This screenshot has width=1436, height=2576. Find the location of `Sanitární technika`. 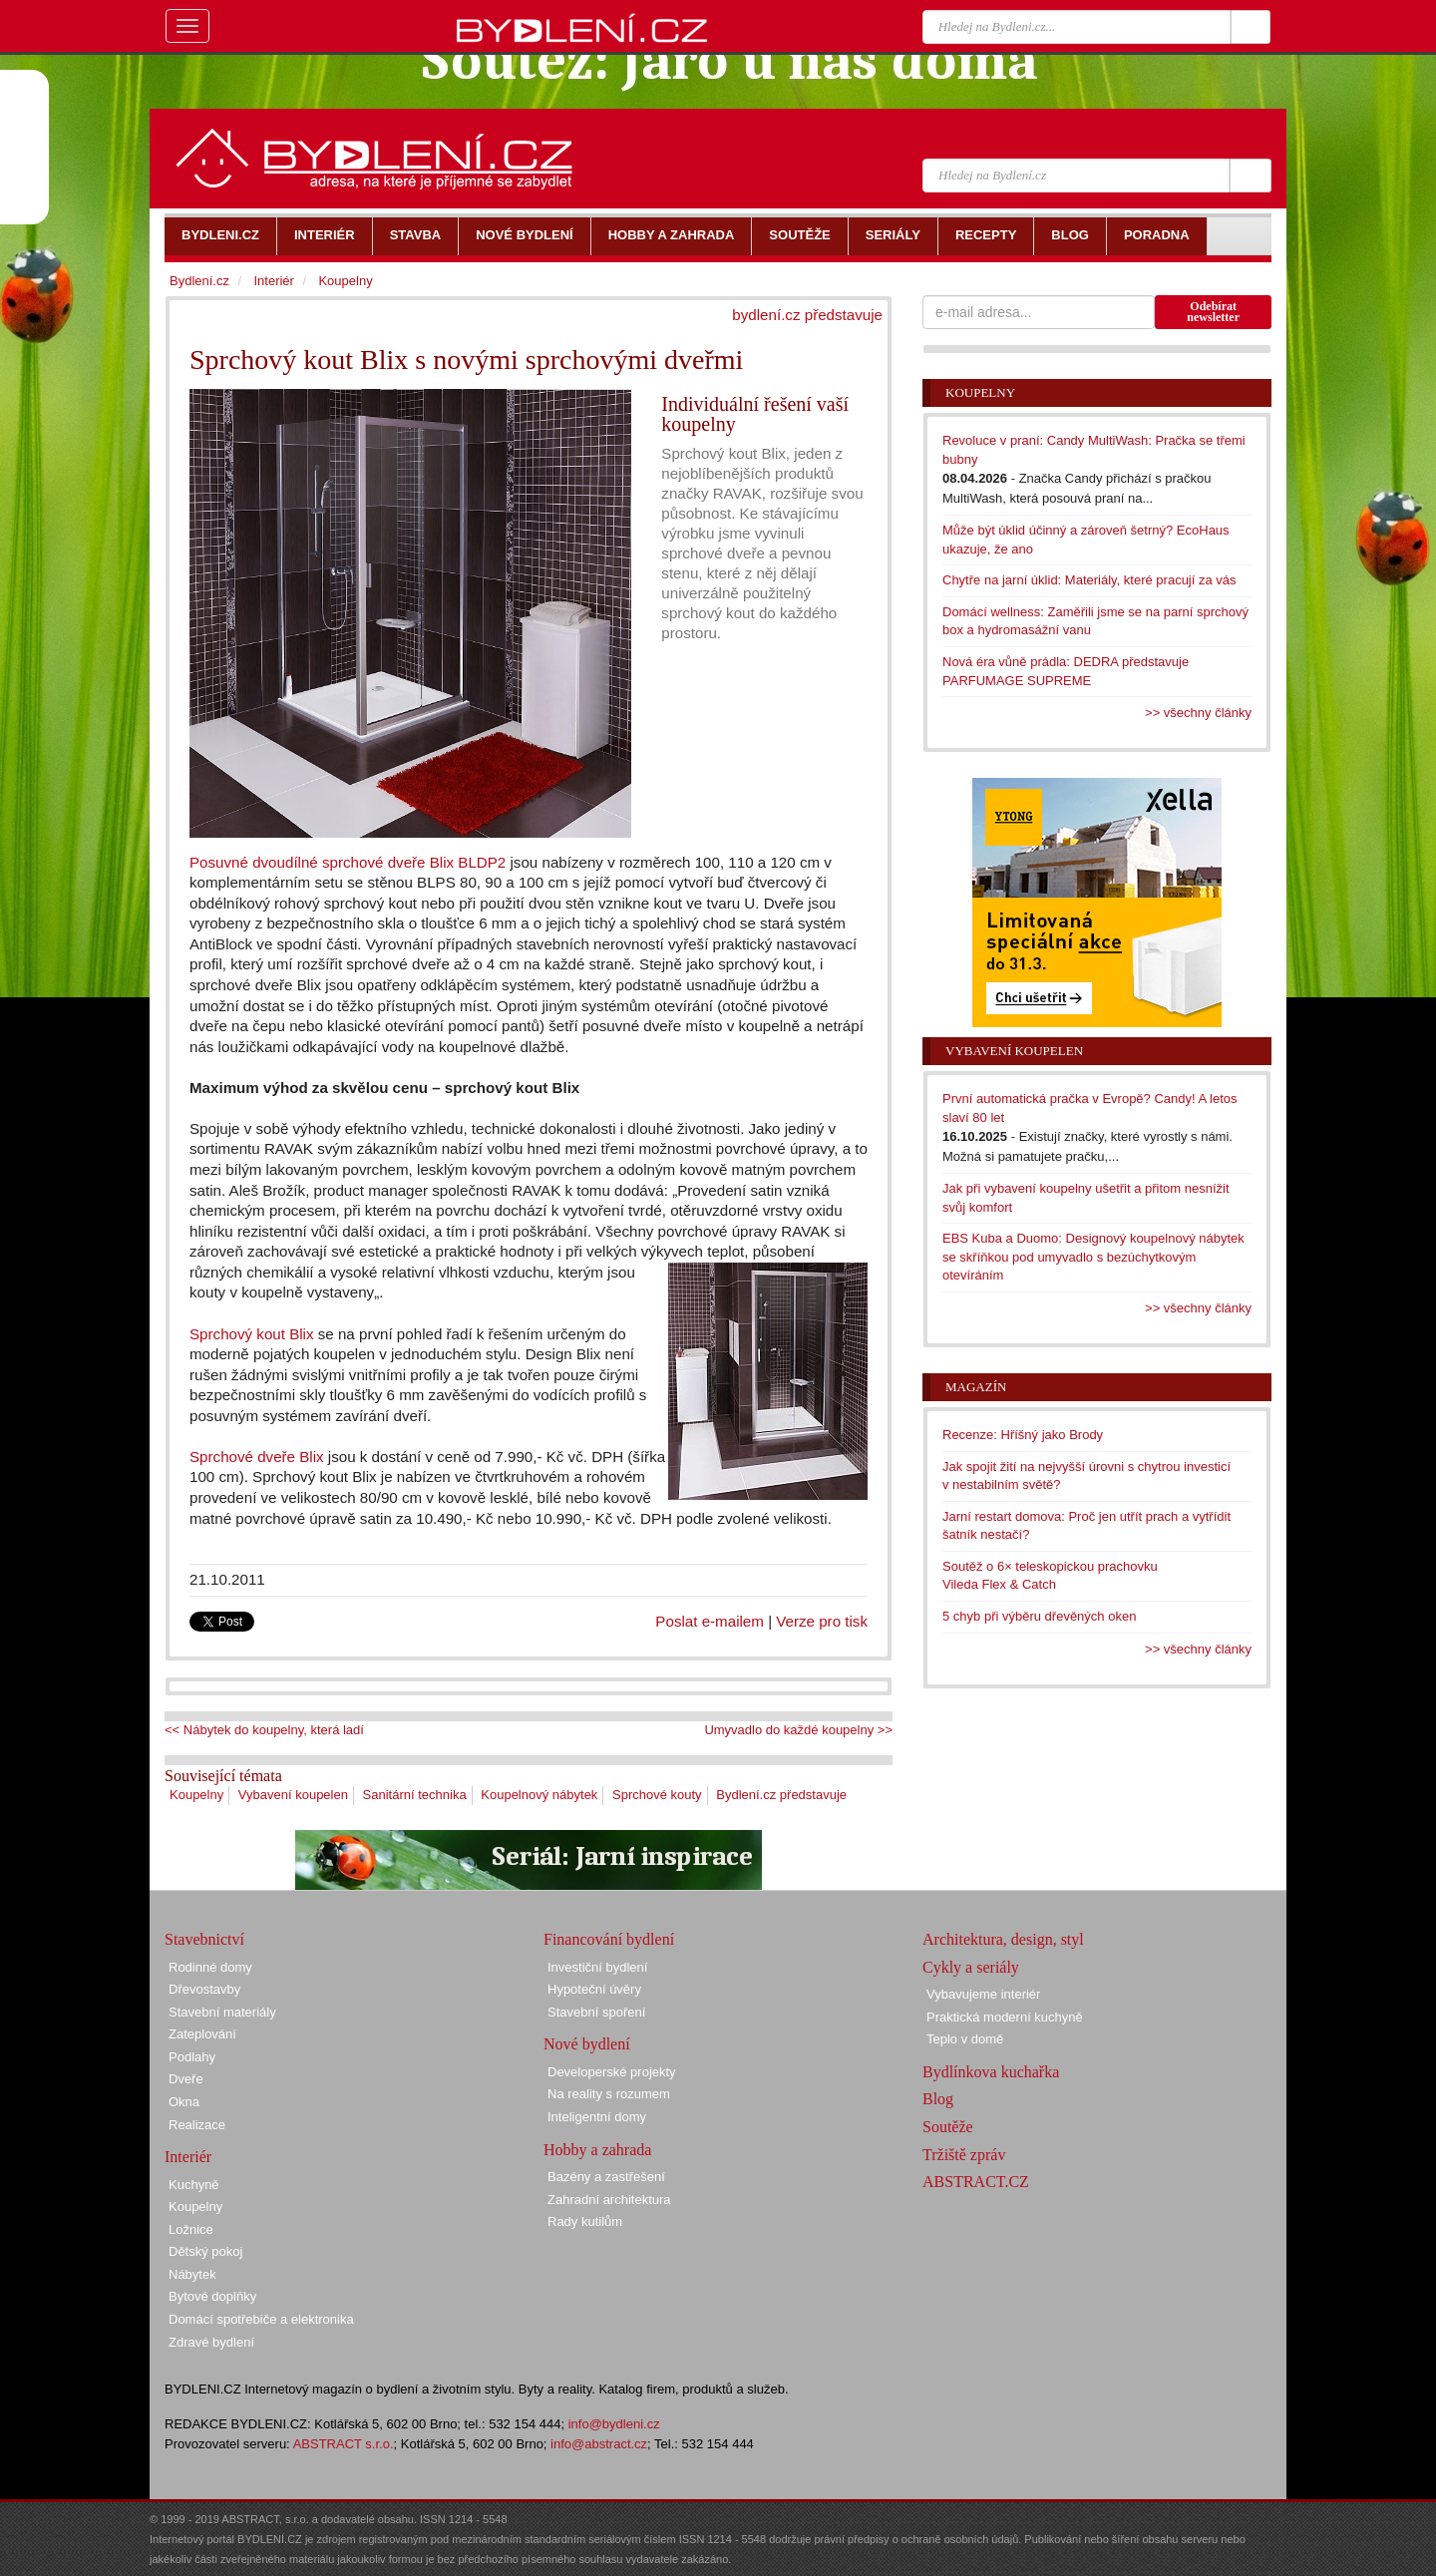

Sanitární technika is located at coordinates (415, 1794).